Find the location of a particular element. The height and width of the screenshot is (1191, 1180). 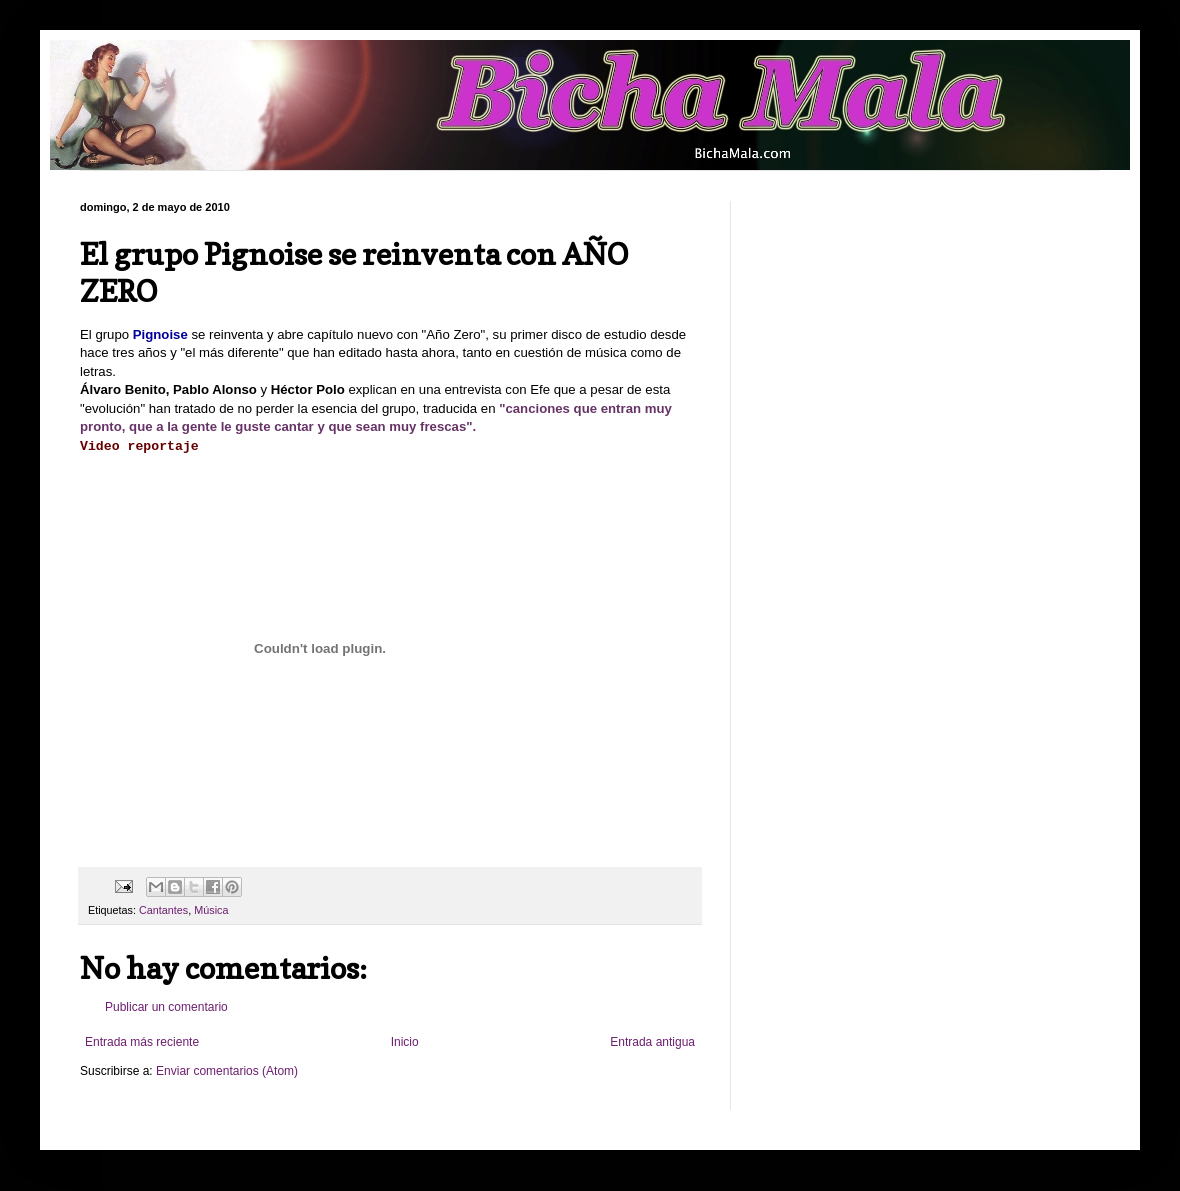

Entrada antigua is located at coordinates (652, 1042).